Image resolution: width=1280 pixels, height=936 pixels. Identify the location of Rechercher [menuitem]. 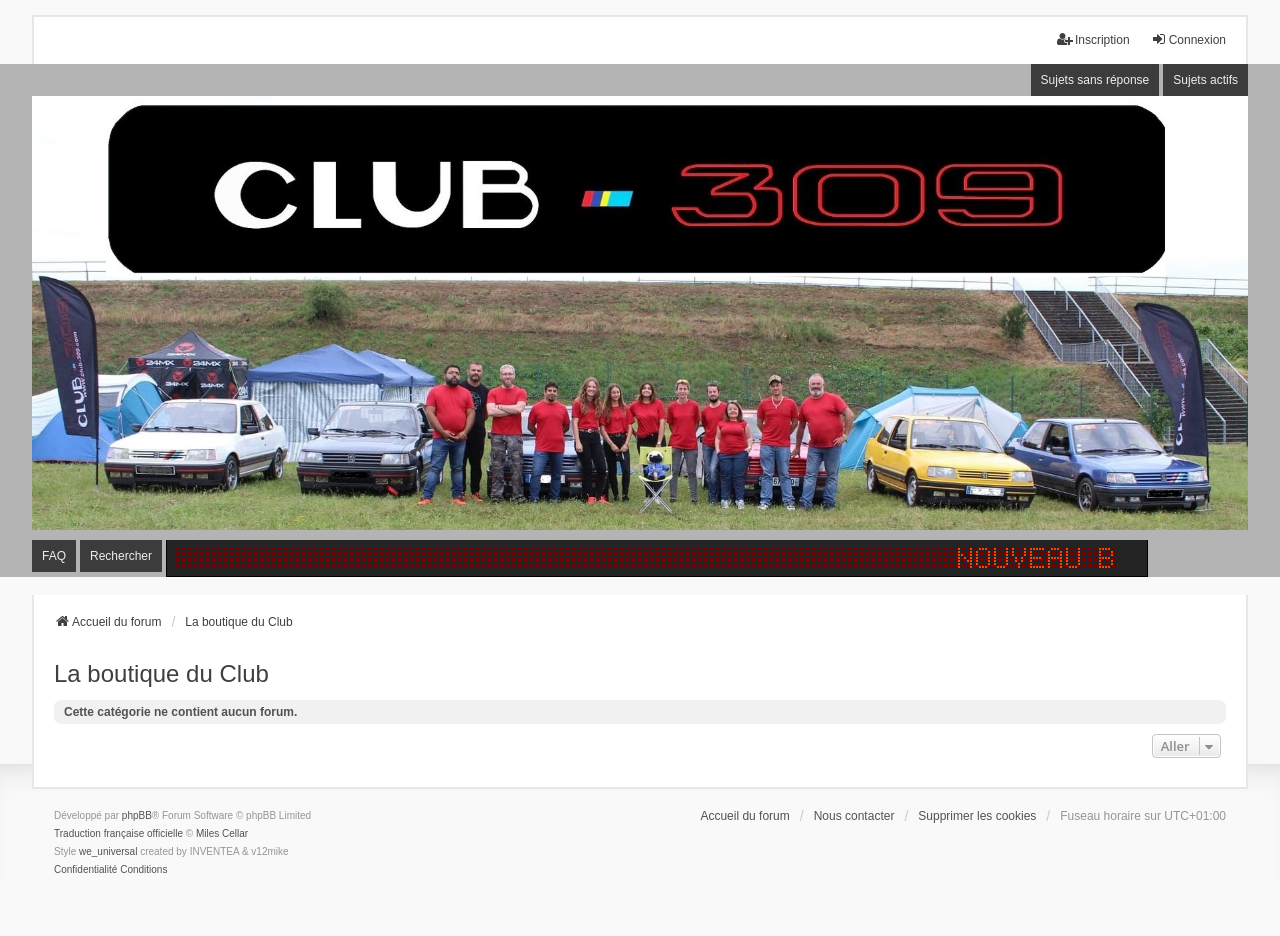
(121, 556).